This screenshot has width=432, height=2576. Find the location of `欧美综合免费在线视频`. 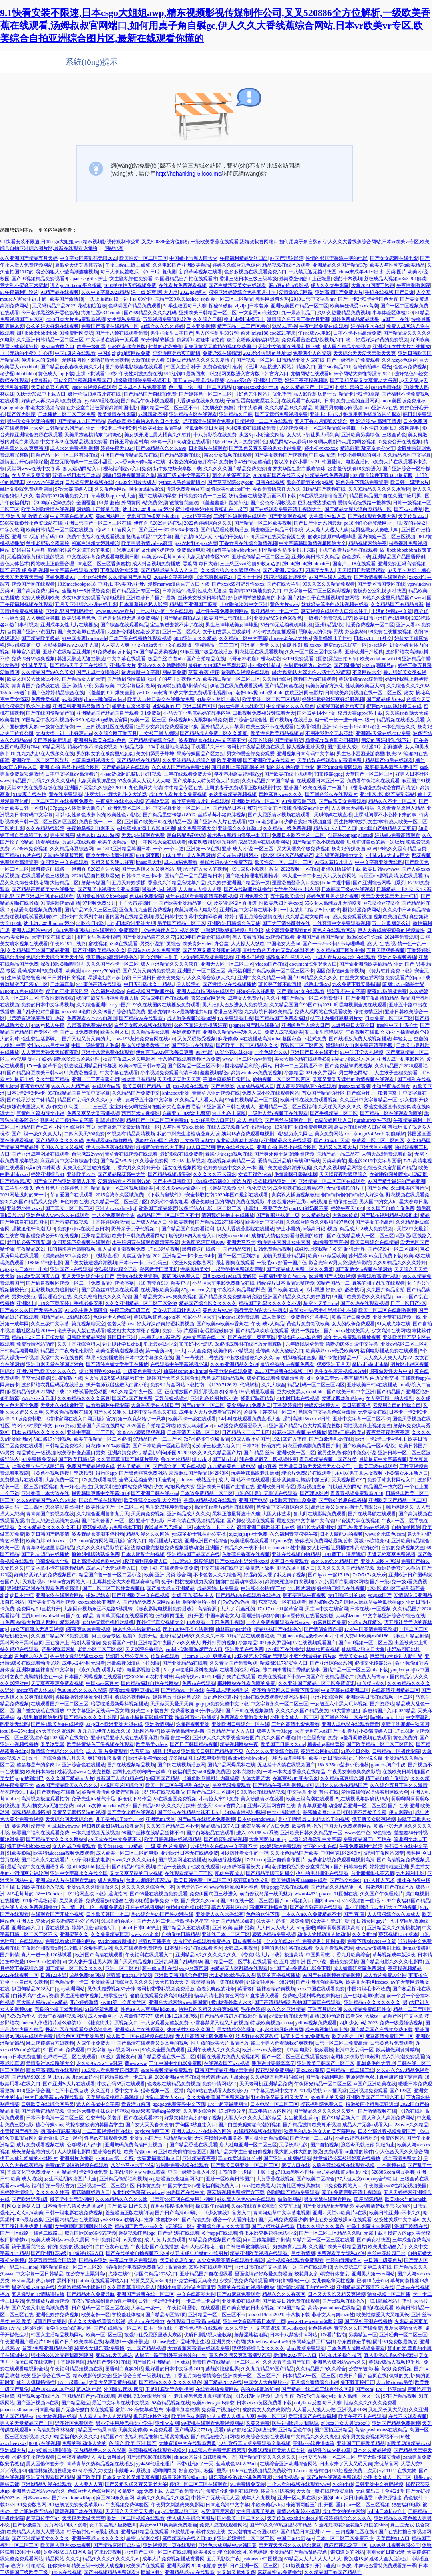

欧美综合免费在线视频 is located at coordinates (265, 2436).